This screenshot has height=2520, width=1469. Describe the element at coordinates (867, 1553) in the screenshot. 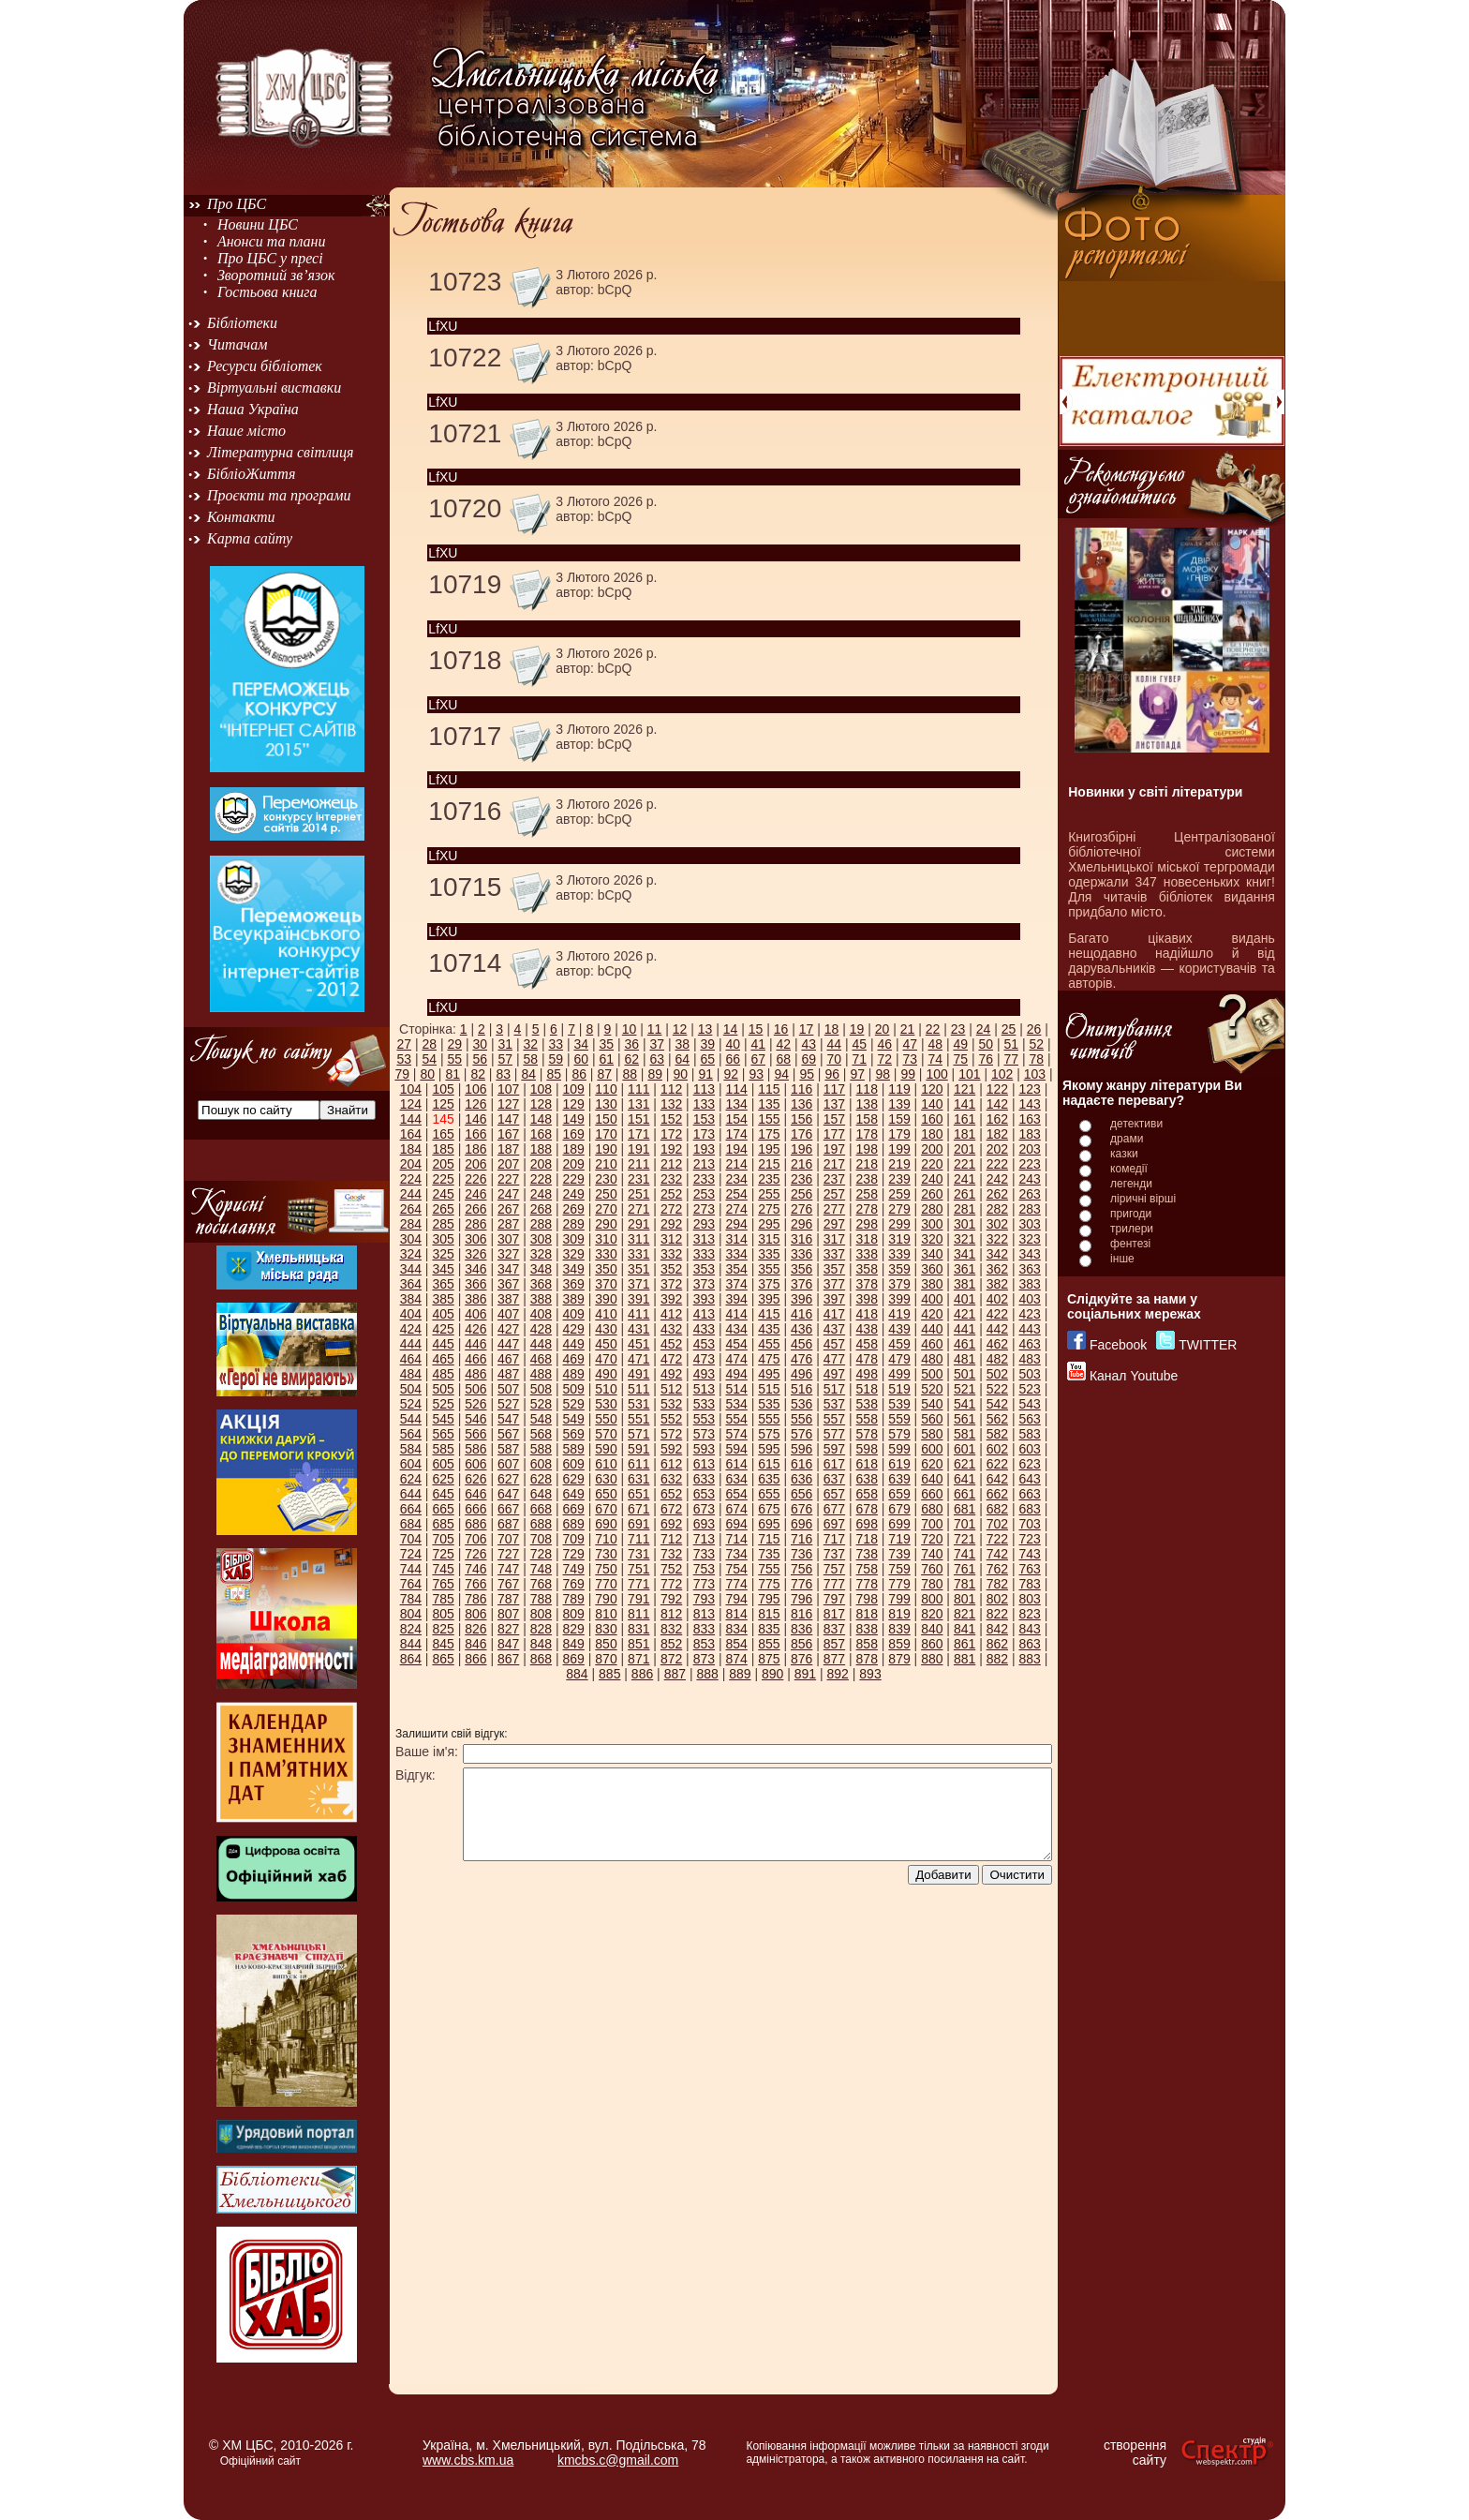

I see `738` at that location.